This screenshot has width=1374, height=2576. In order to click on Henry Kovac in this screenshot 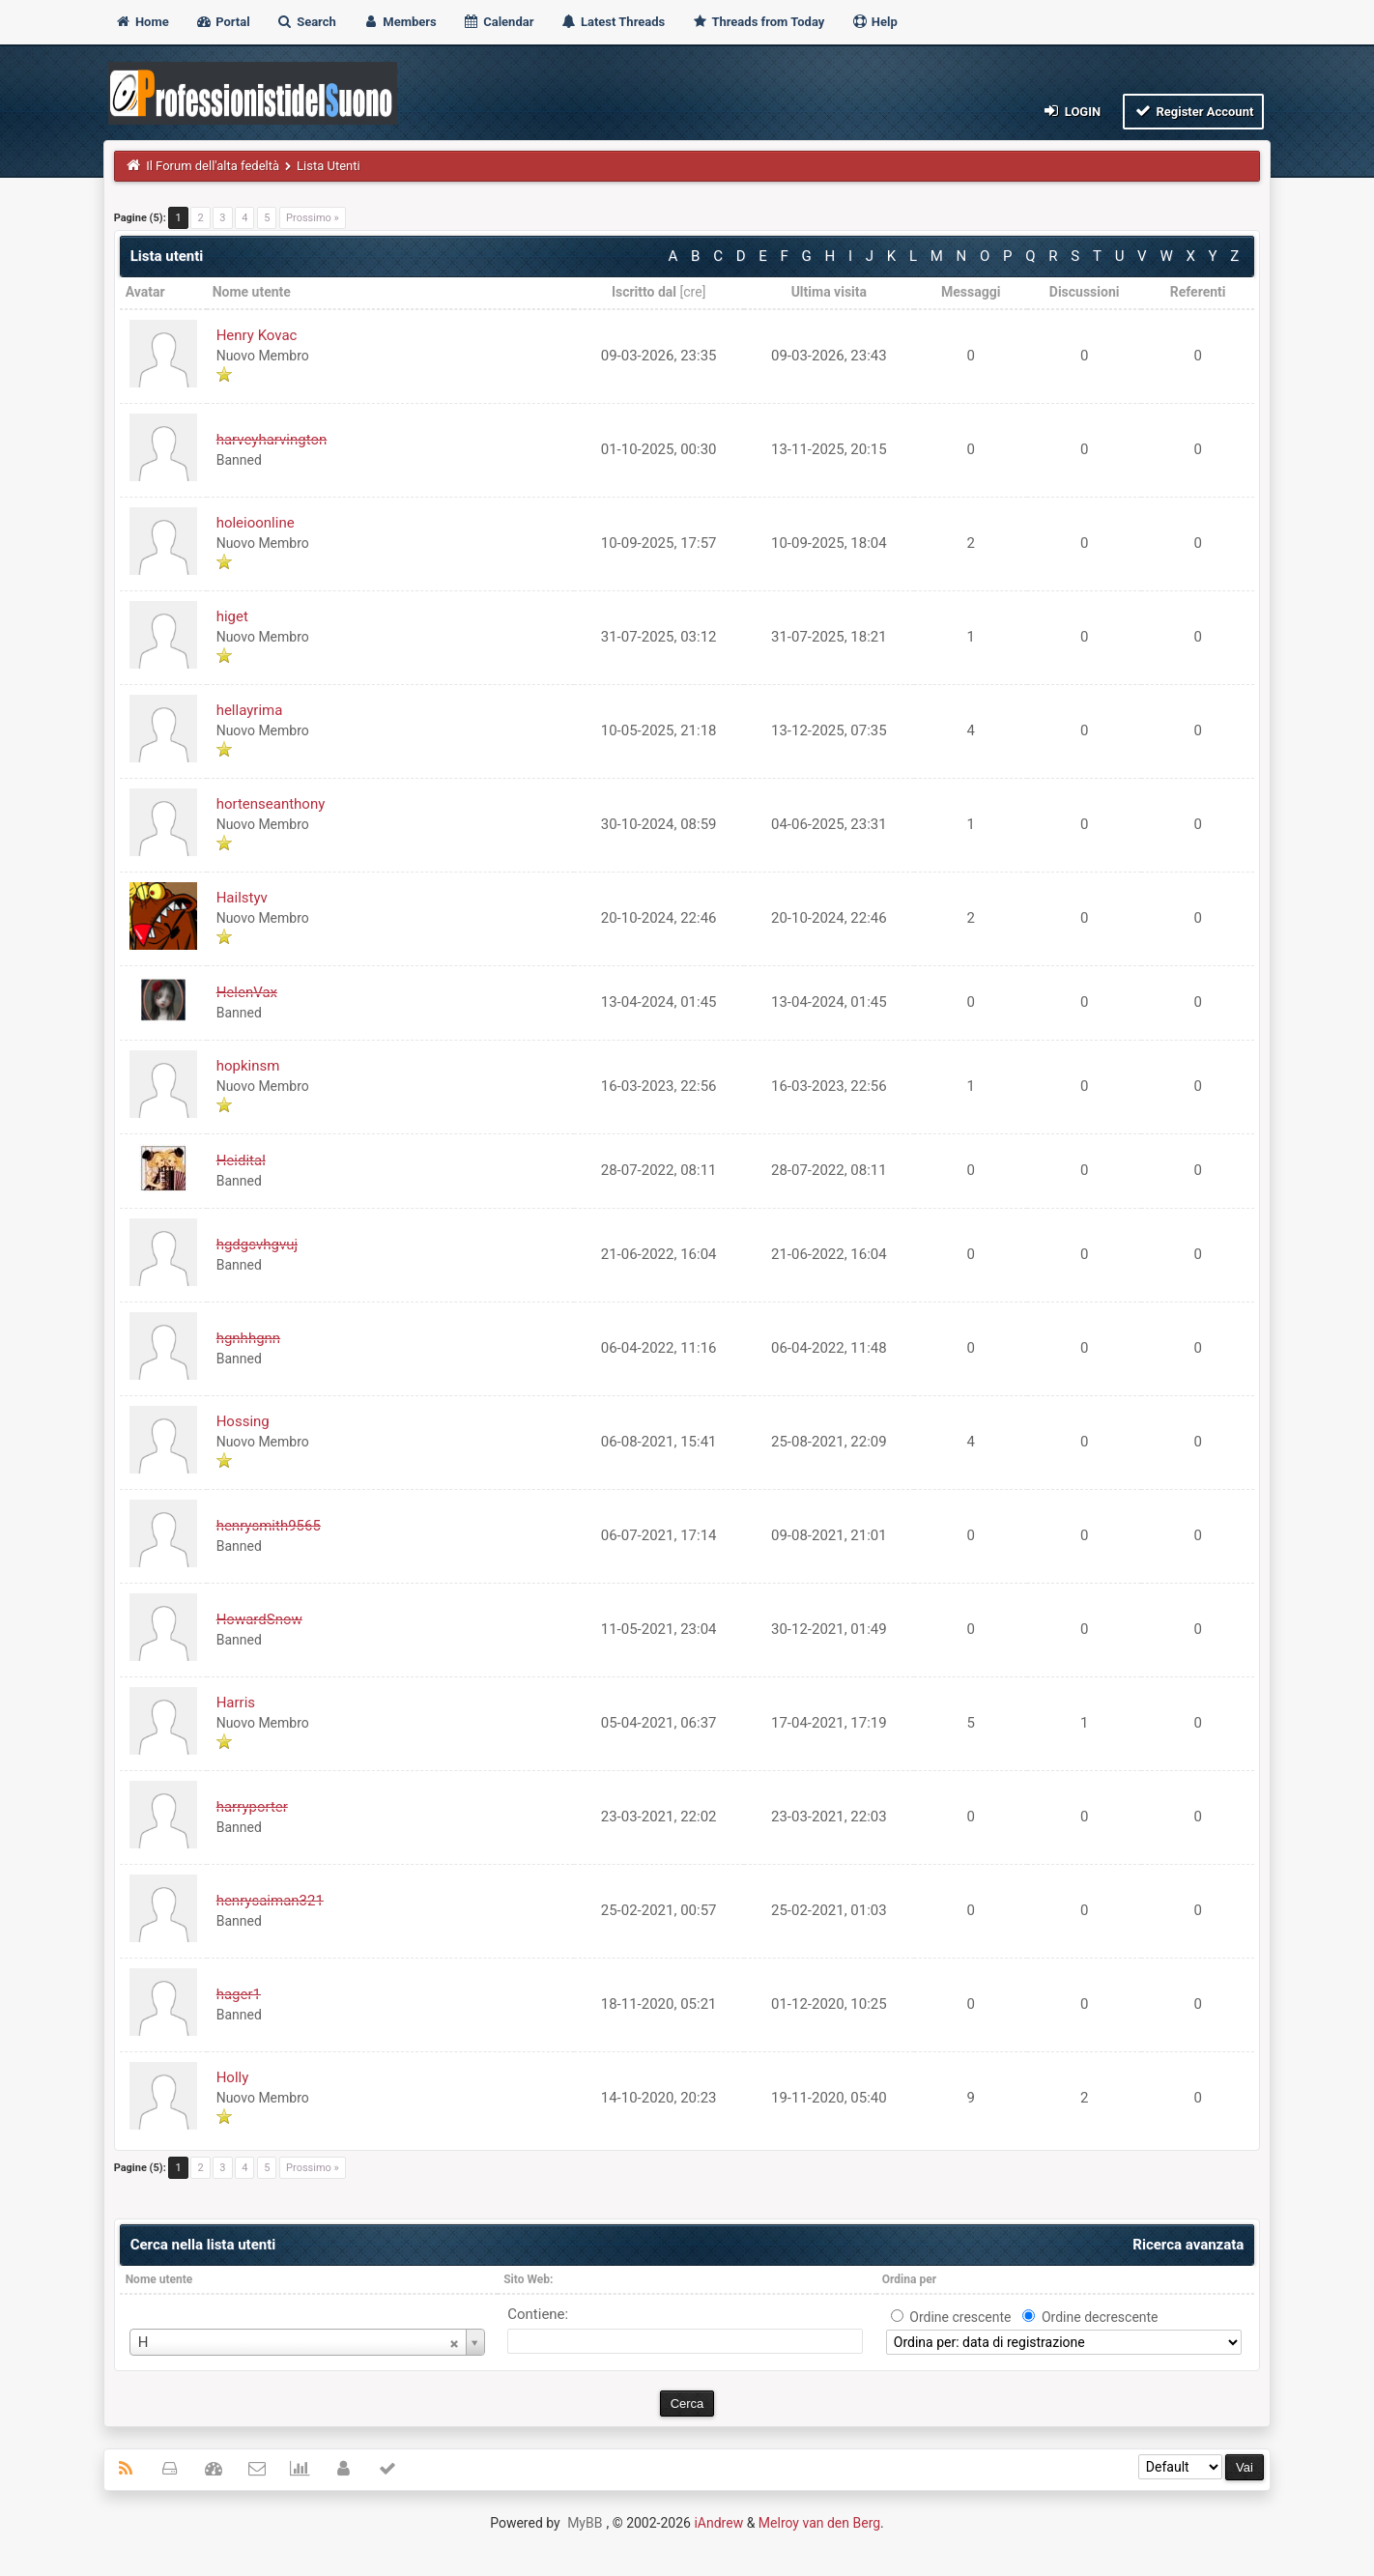, I will do `click(257, 335)`.